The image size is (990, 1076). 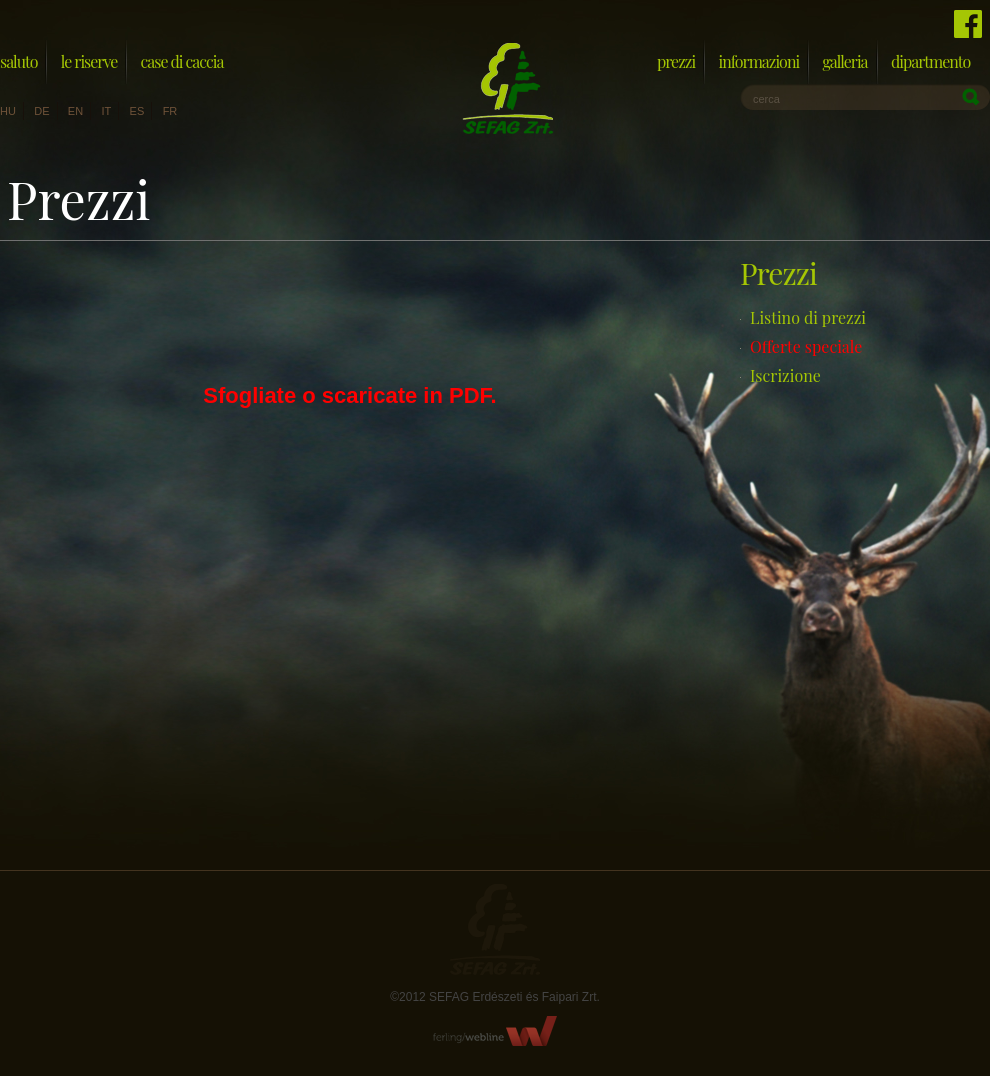 I want to click on Case di caccia, so click(x=182, y=61).